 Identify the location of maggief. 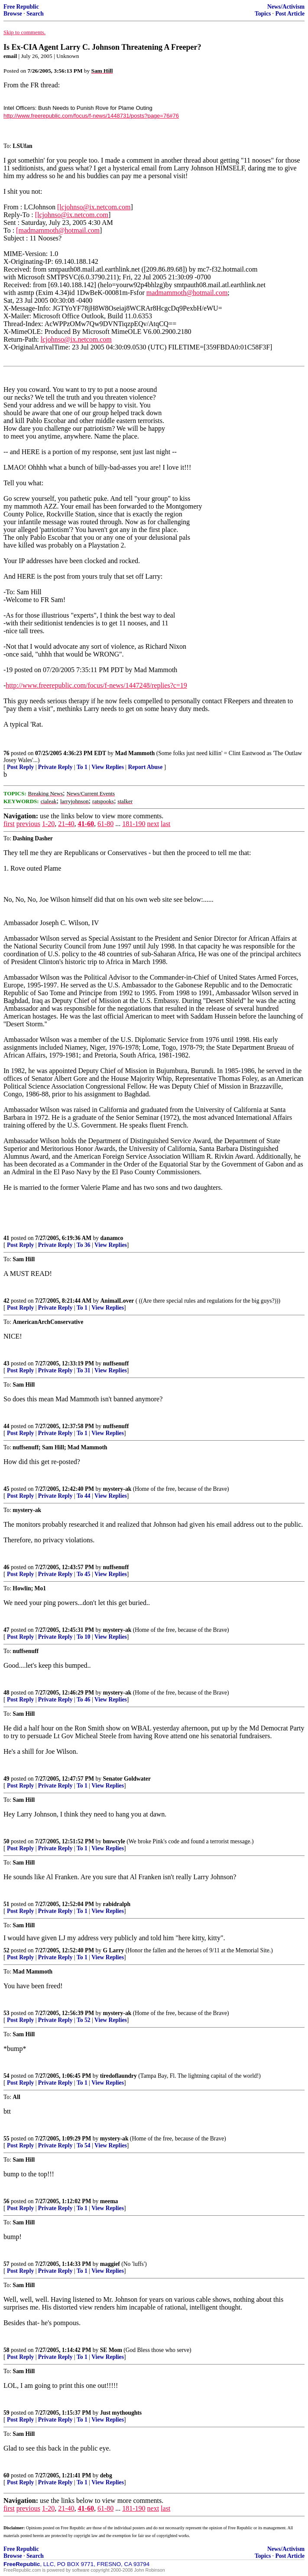
(110, 2264).